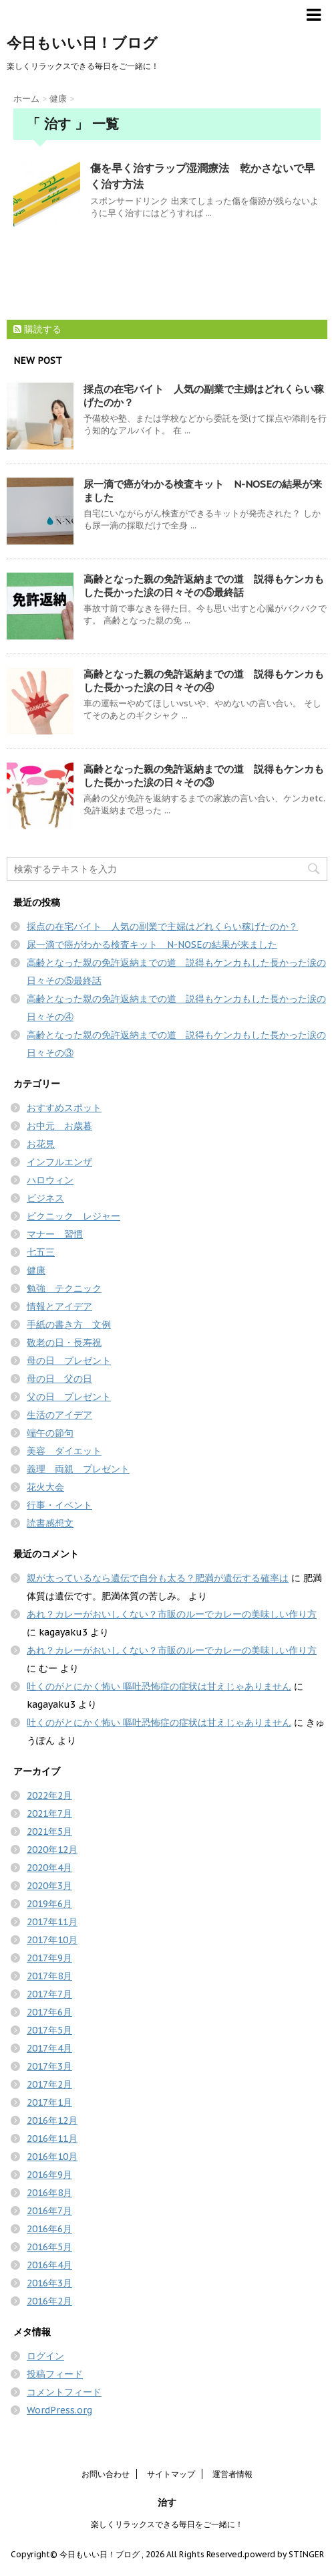 The height and width of the screenshot is (2576, 334). What do you see at coordinates (64, 1451) in the screenshot?
I see `美容 ダイエット` at bounding box center [64, 1451].